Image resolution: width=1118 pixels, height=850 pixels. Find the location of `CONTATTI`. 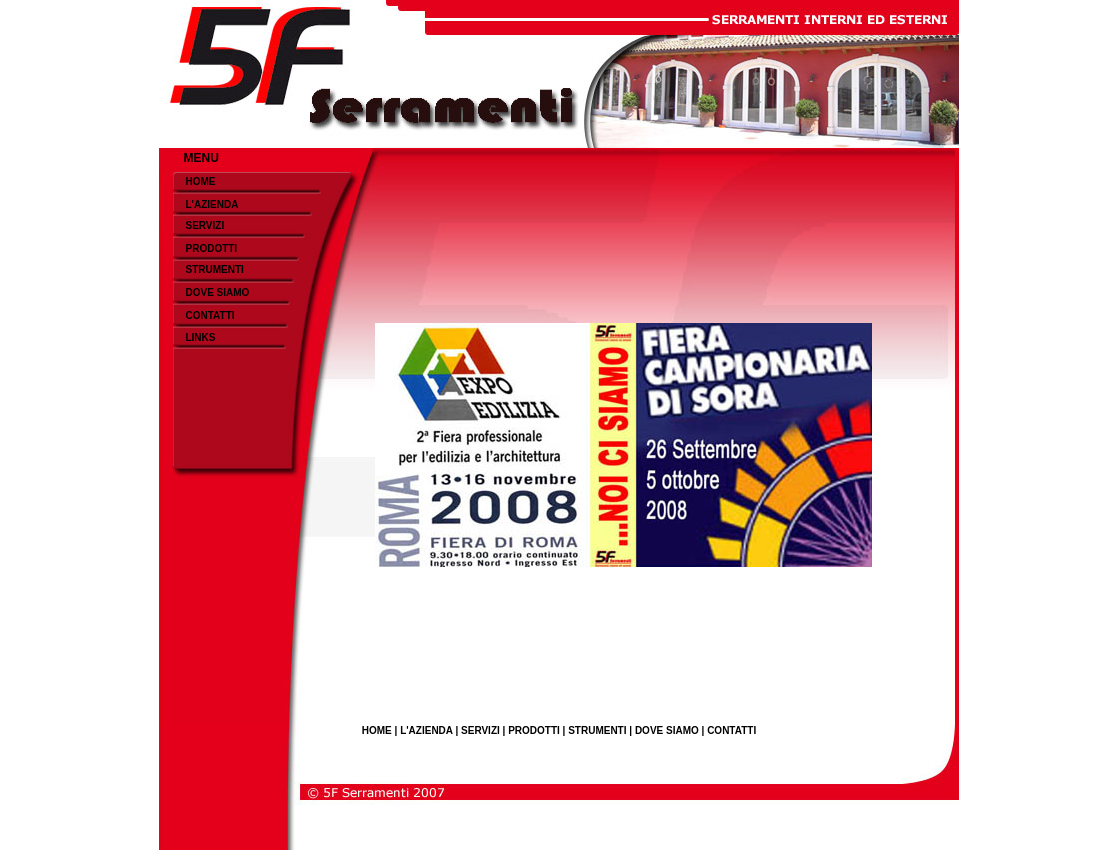

CONTATTI is located at coordinates (209, 315).